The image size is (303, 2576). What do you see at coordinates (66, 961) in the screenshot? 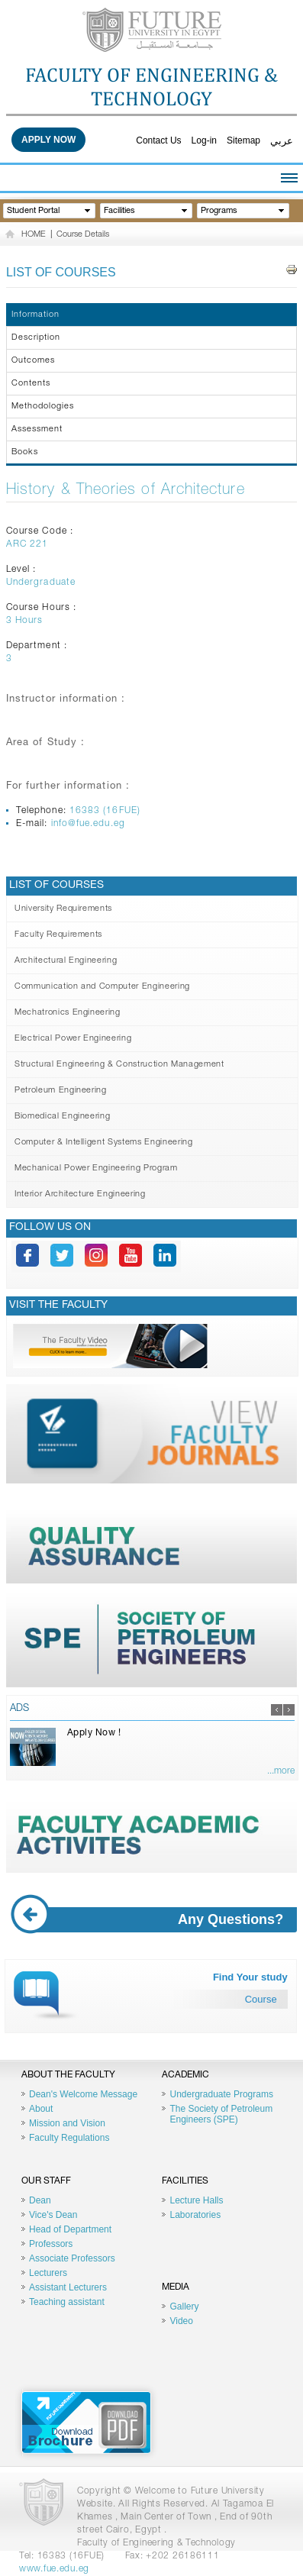
I see `Architectural Engineering` at bounding box center [66, 961].